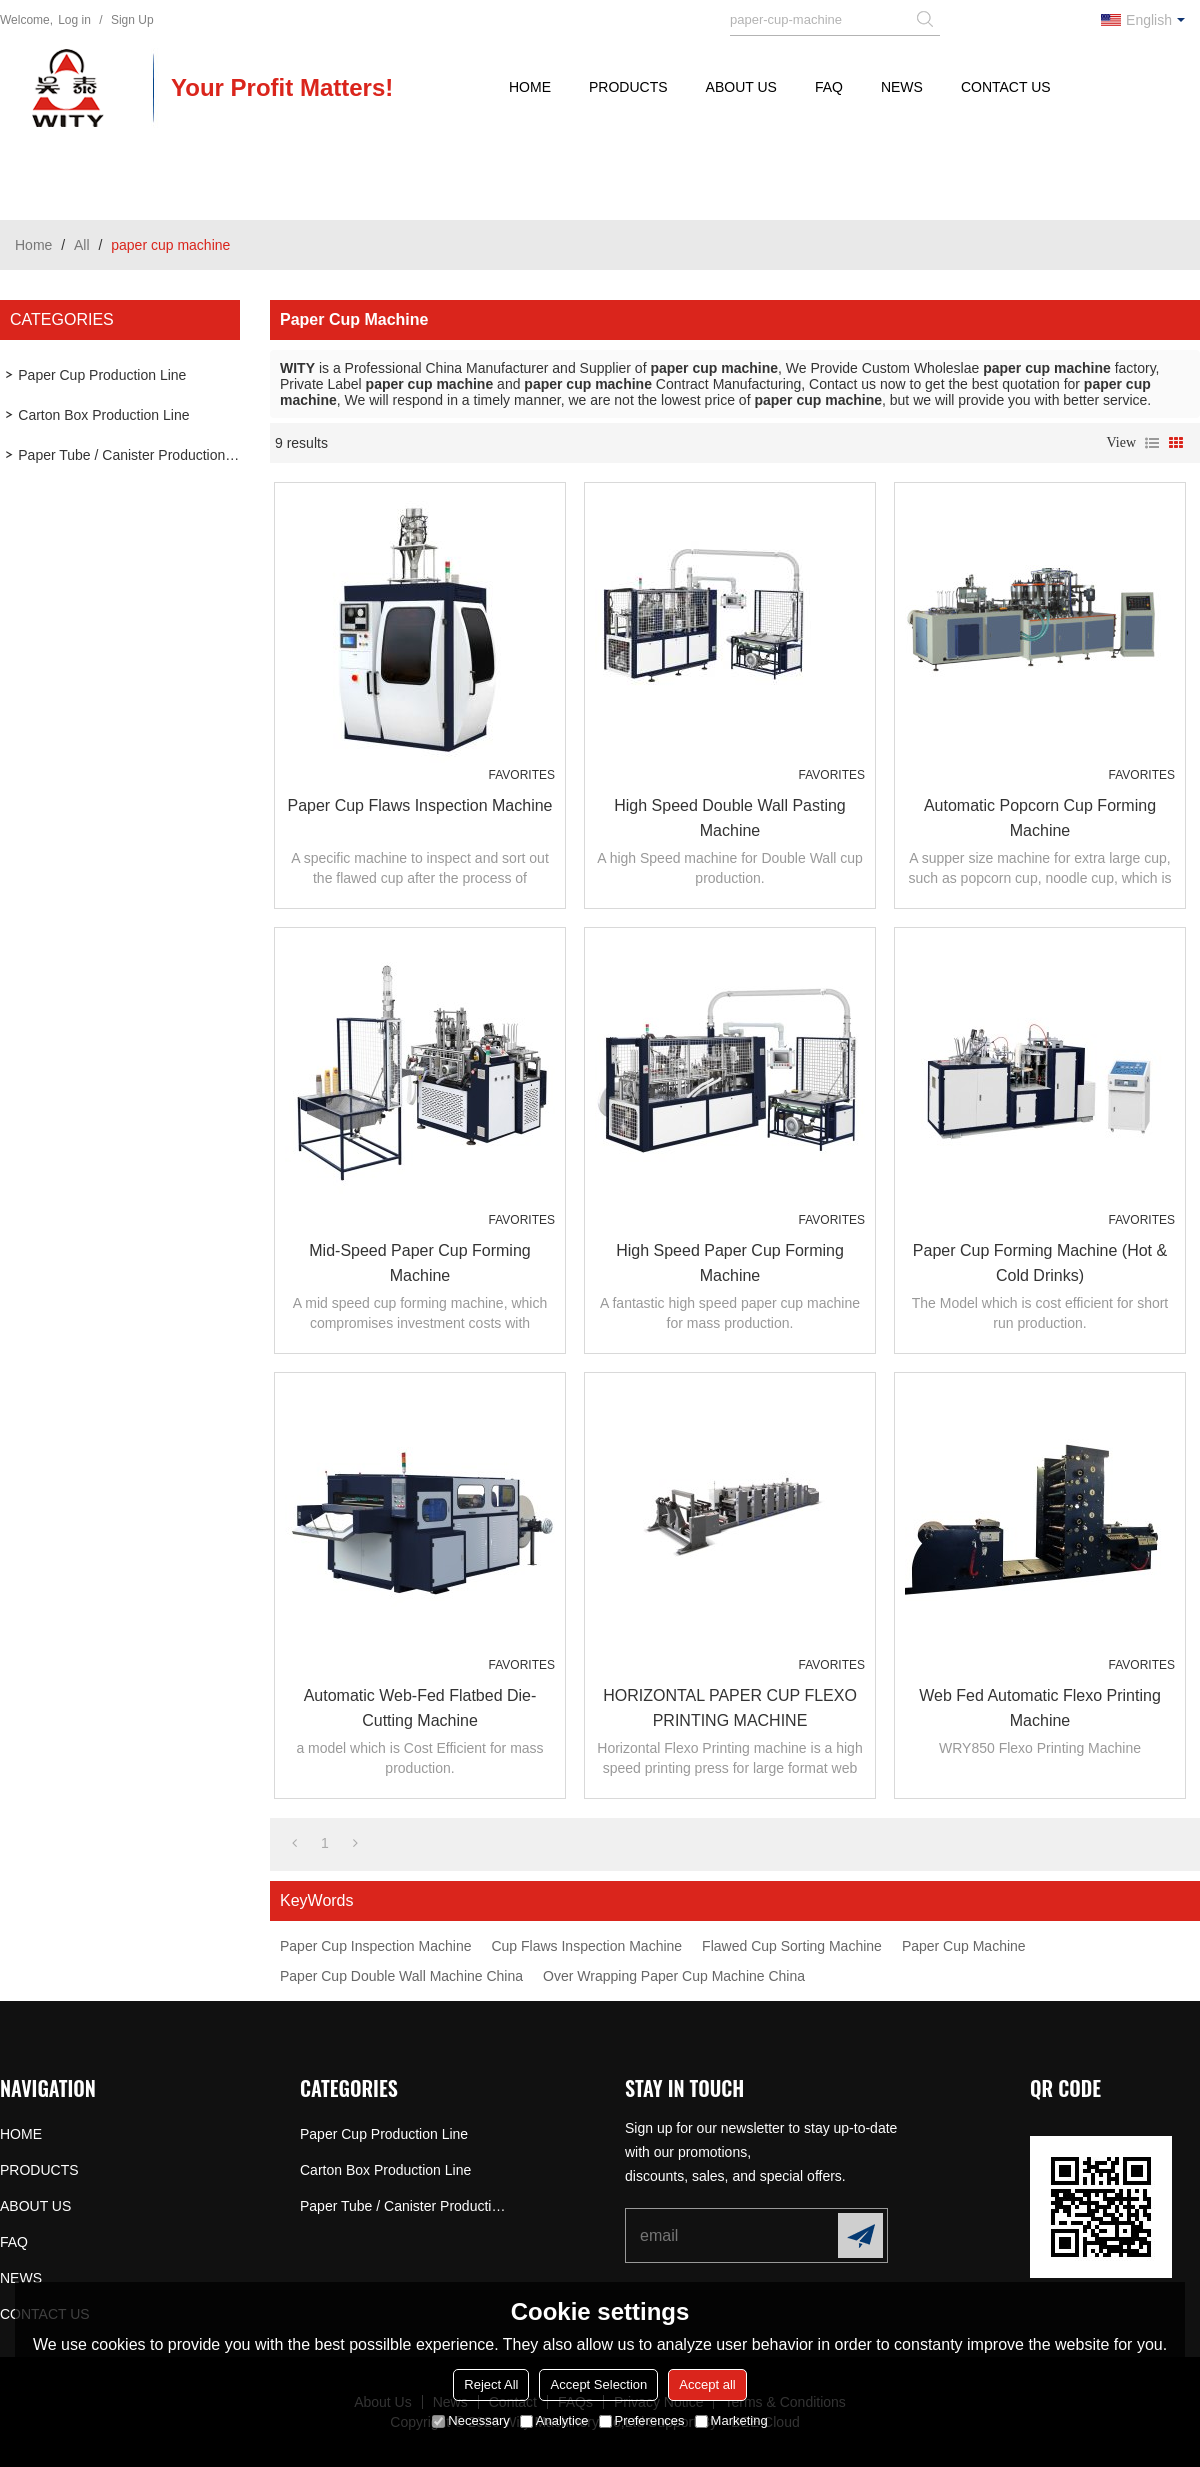  I want to click on Paper Cup Double Wall Machine China, so click(401, 1976).